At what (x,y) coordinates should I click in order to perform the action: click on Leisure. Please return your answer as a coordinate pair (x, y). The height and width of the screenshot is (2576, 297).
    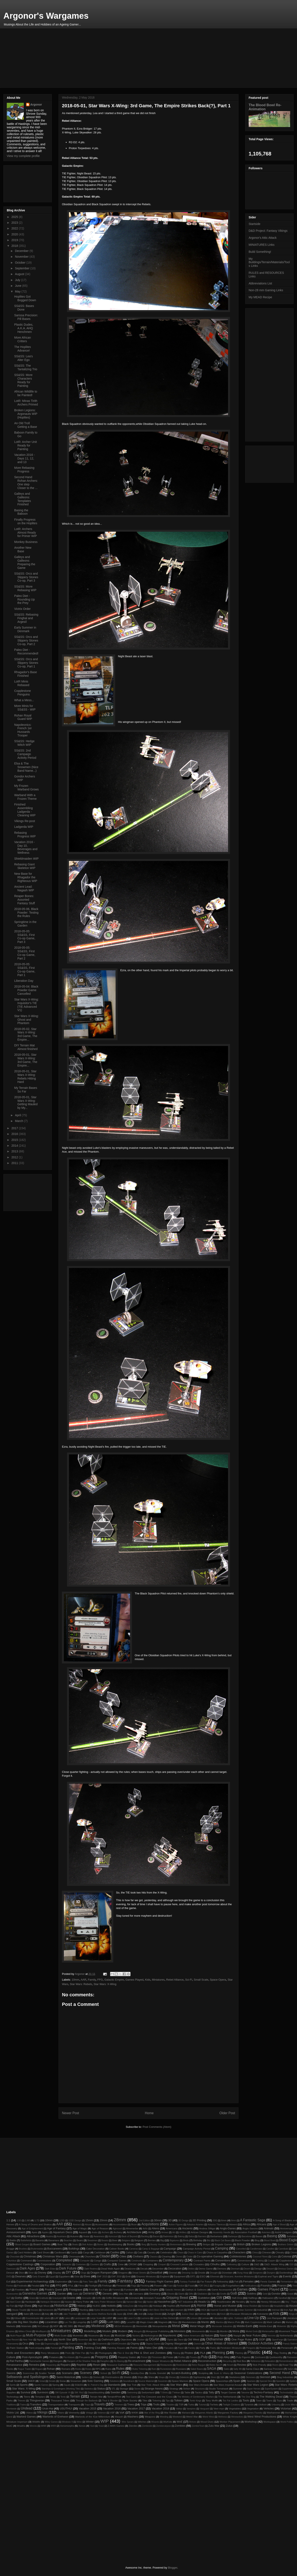
    Looking at the image, I should click on (194, 2318).